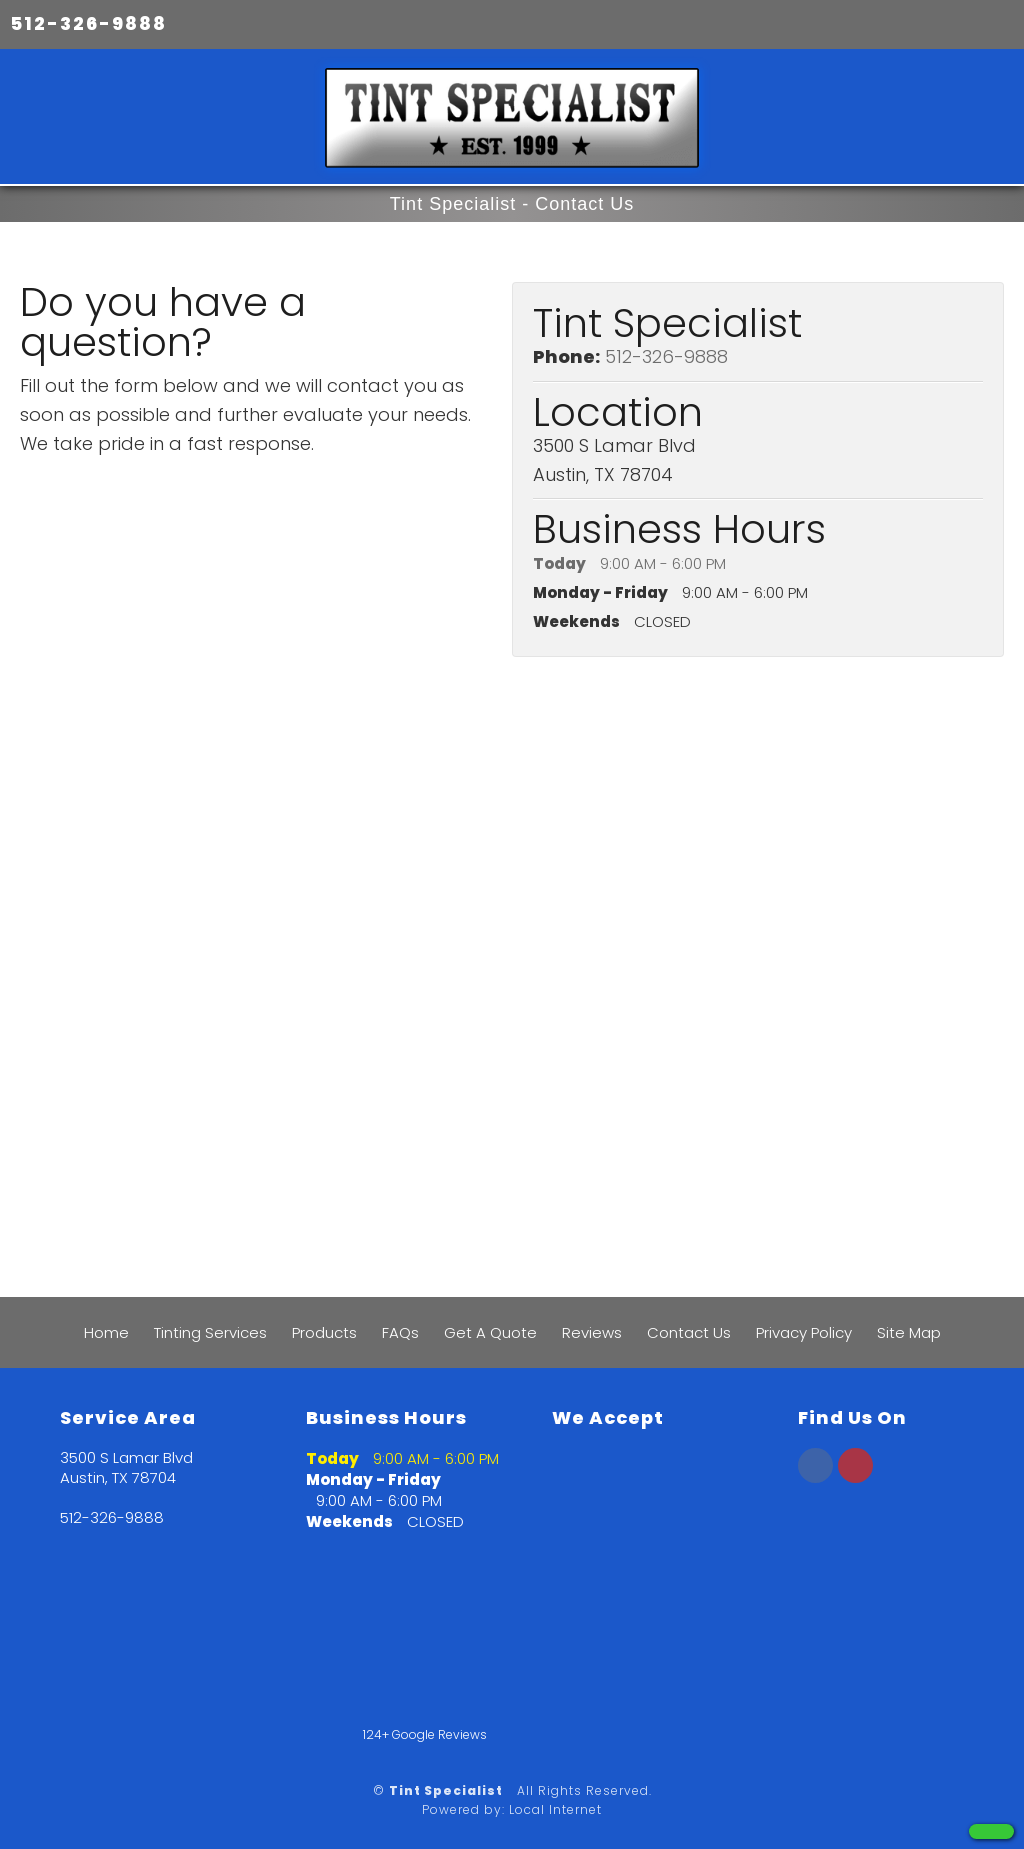  What do you see at coordinates (126, 1468) in the screenshot?
I see `3500 S Lamar Blvd Austin, TX 78704` at bounding box center [126, 1468].